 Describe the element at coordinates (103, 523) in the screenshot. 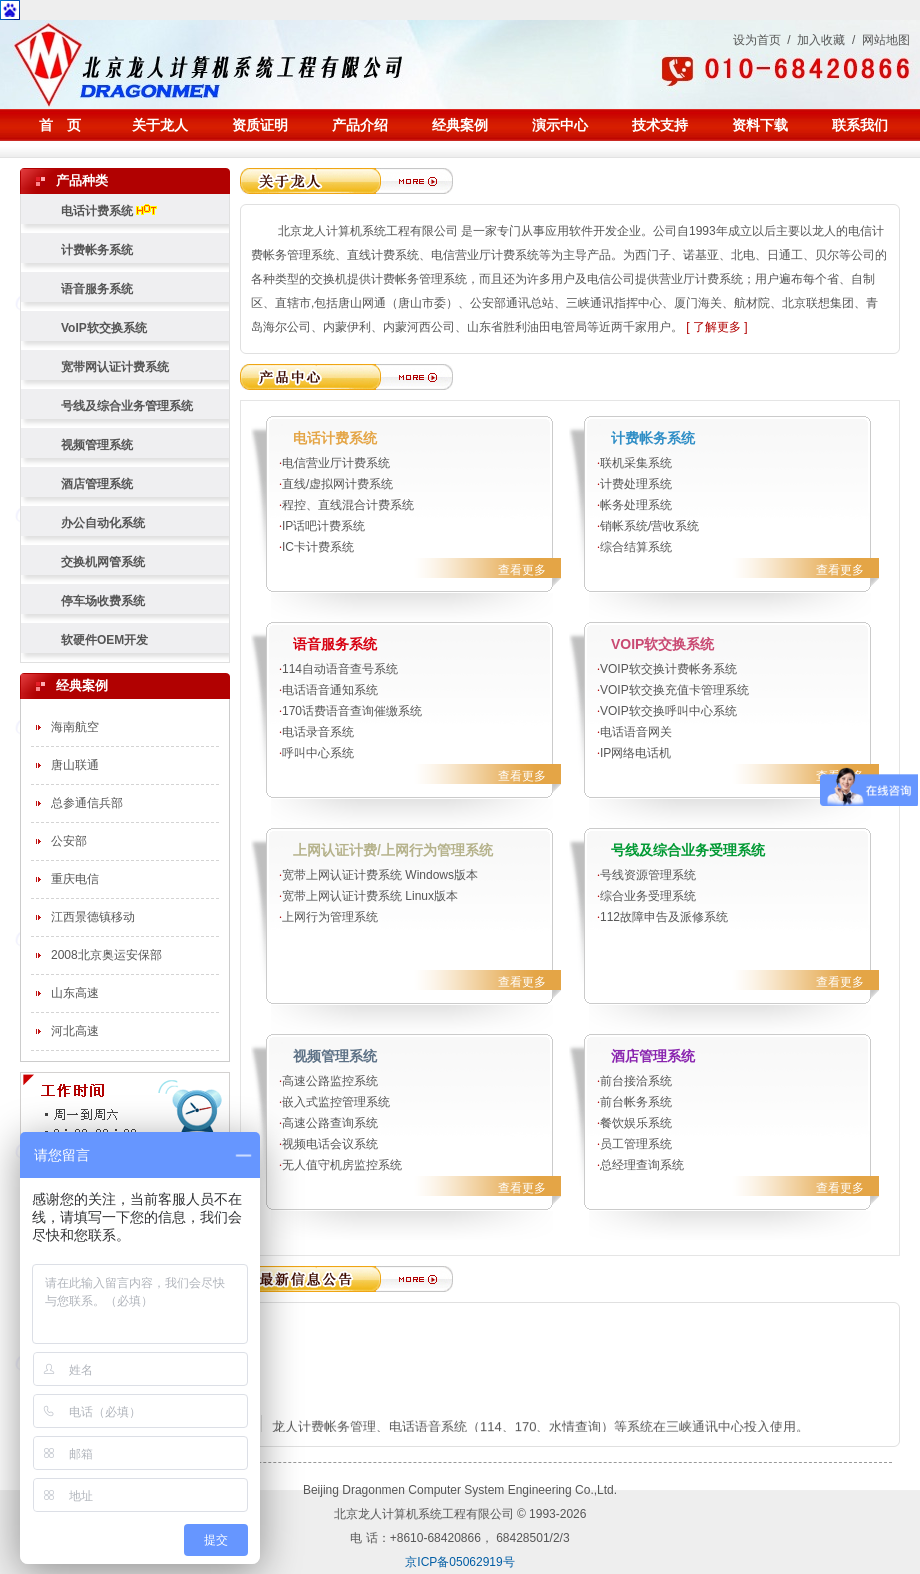

I see `办公自动化系统` at that location.